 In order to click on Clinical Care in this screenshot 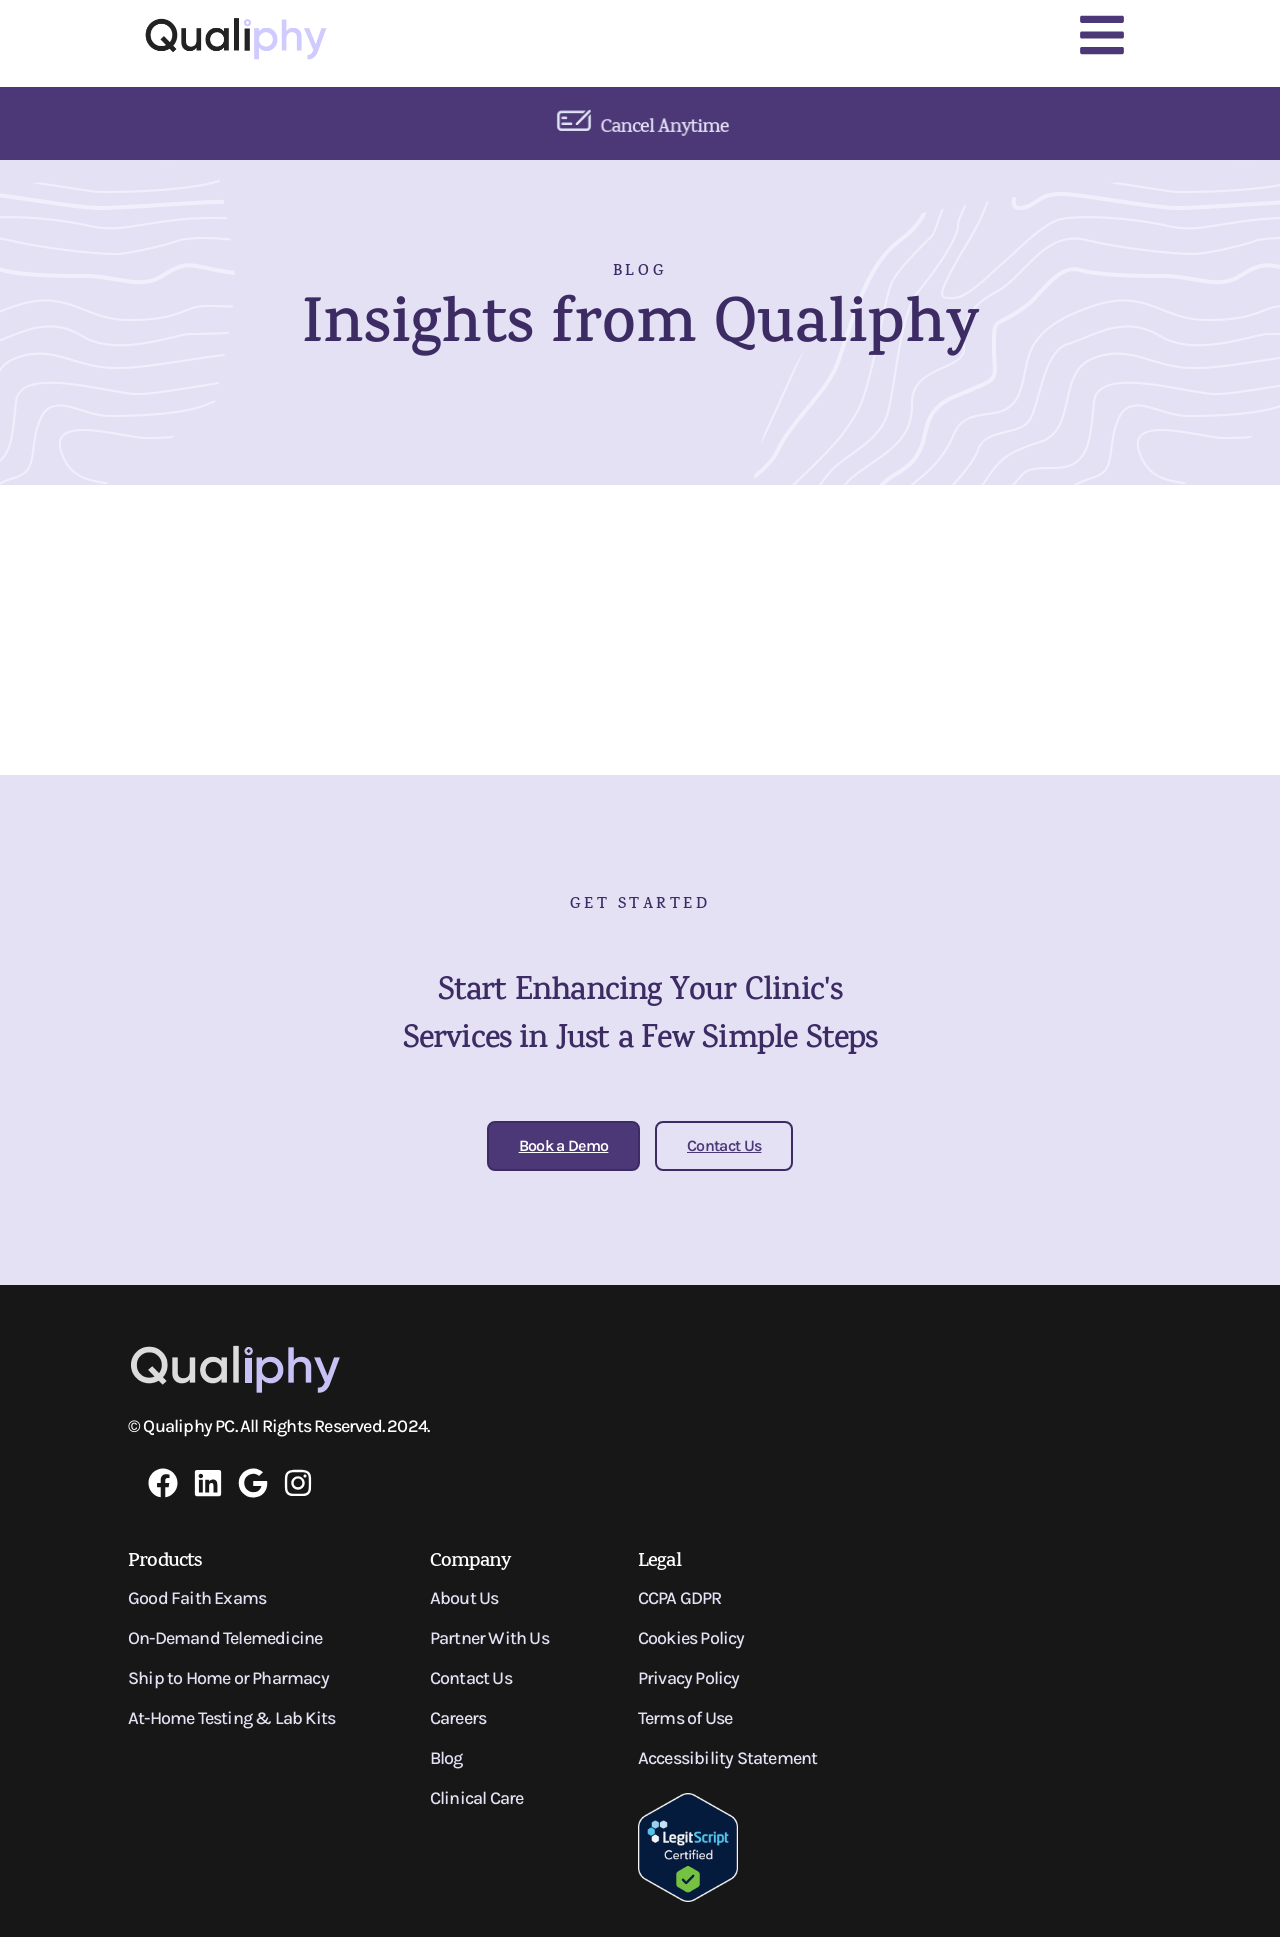, I will do `click(477, 1798)`.